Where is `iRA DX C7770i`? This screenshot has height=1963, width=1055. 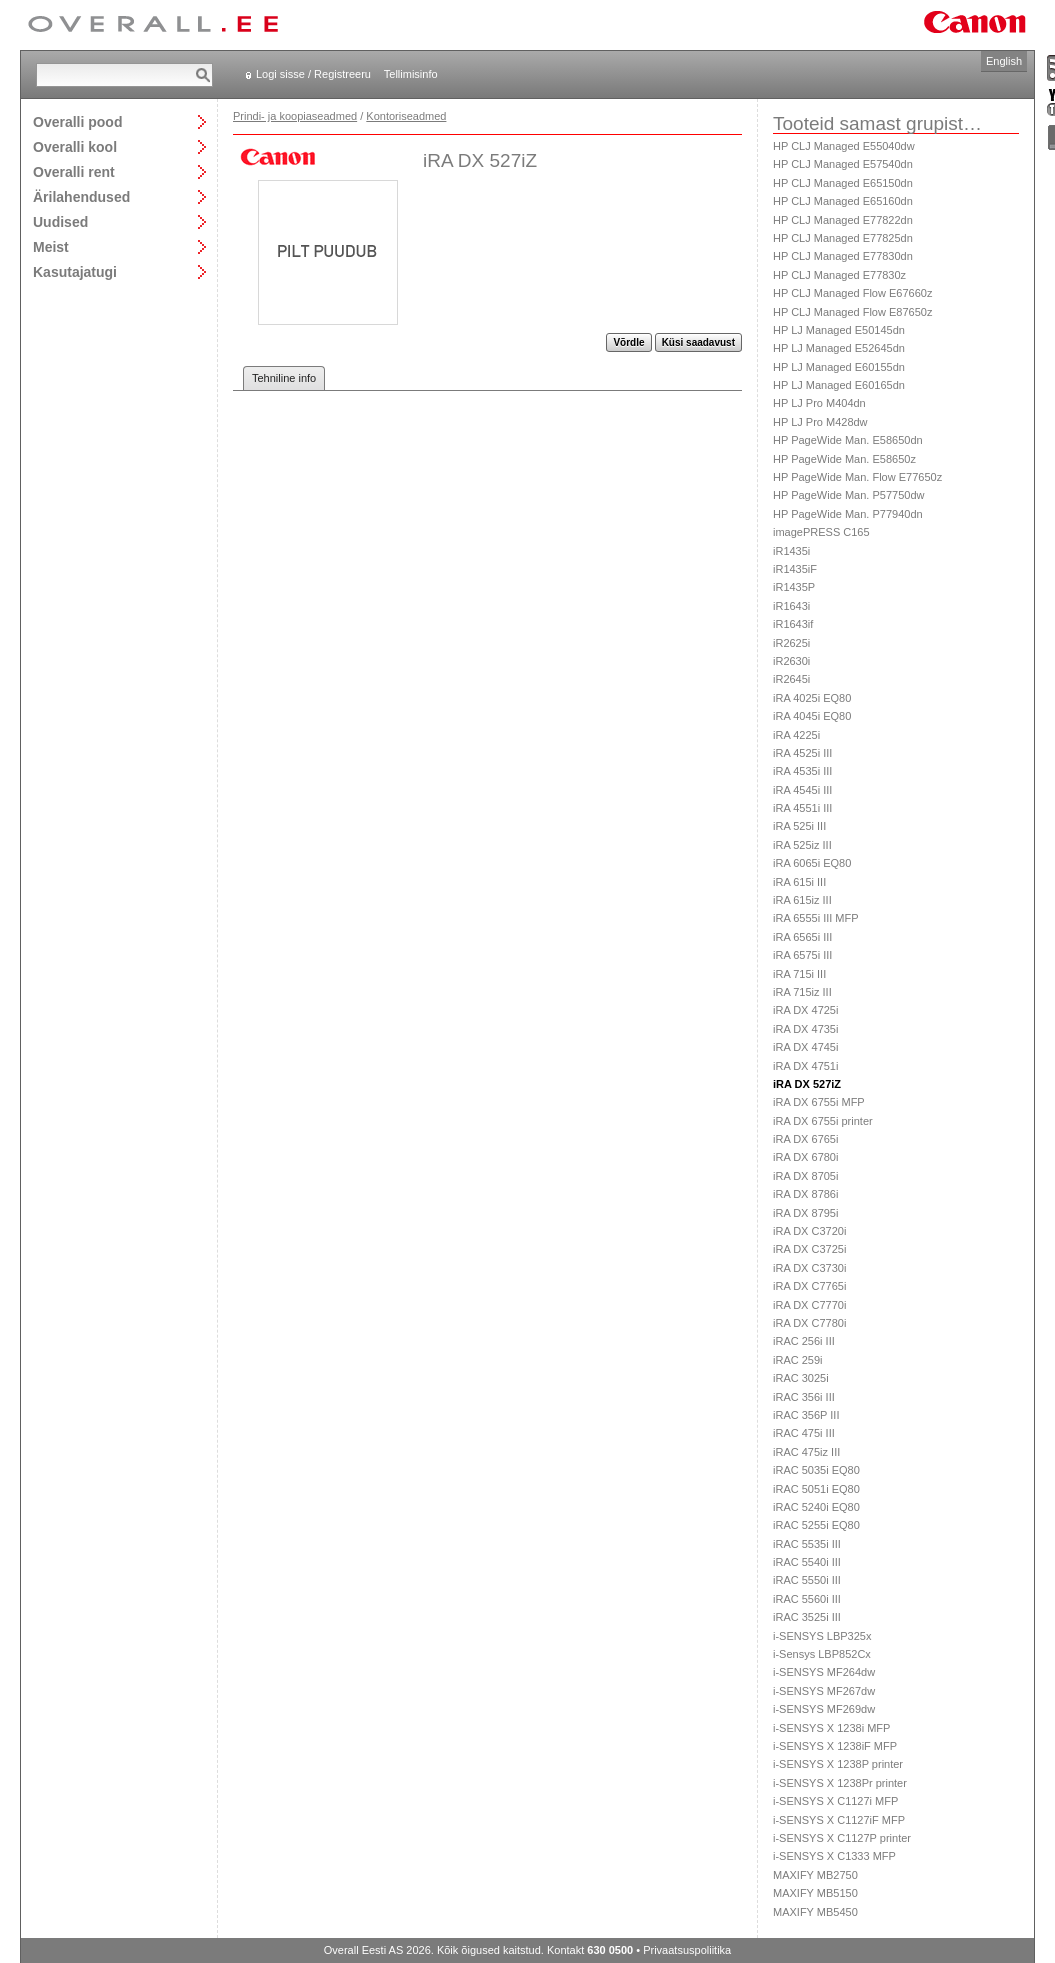
iRA DX C7770i is located at coordinates (809, 1305).